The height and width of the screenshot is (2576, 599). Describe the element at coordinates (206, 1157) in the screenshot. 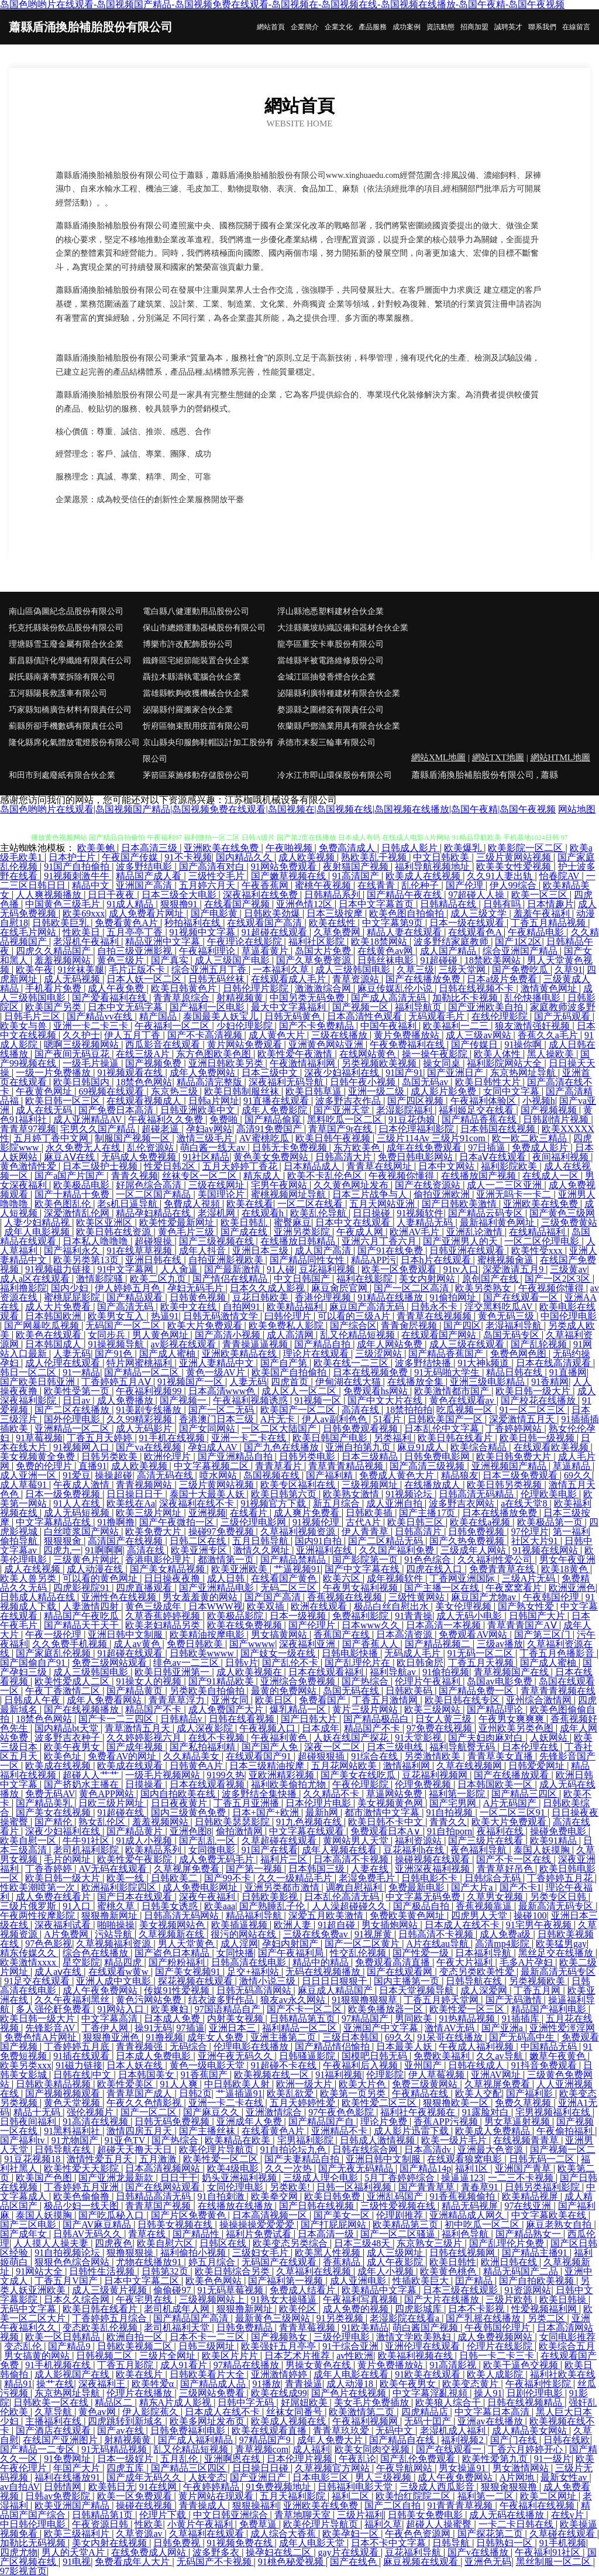

I see `91社区精品` at that location.